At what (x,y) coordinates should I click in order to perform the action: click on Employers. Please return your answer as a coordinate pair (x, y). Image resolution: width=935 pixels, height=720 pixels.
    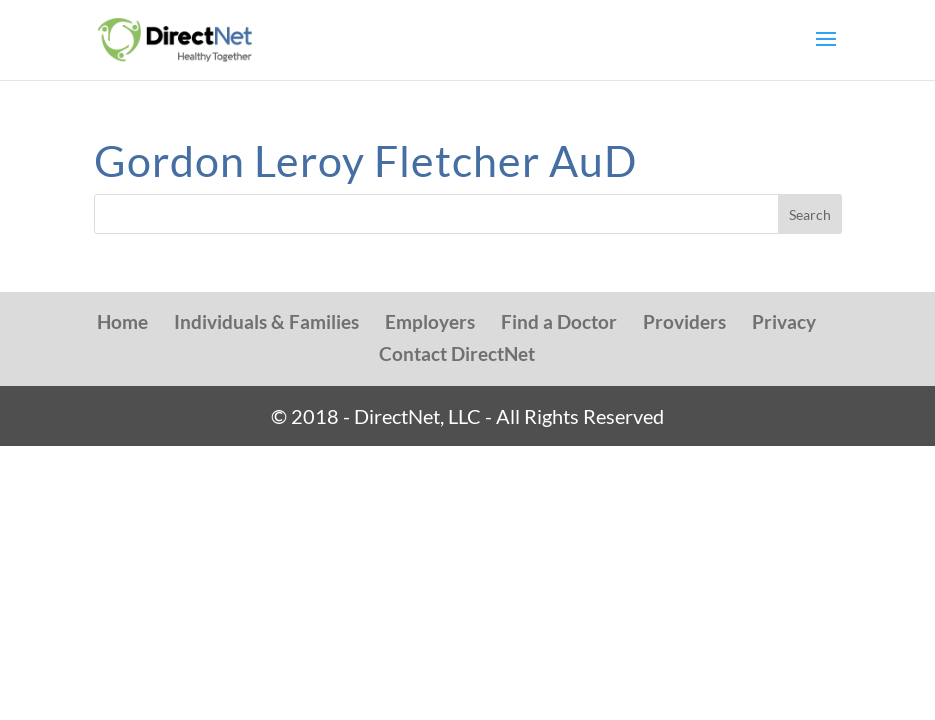
    Looking at the image, I should click on (430, 321).